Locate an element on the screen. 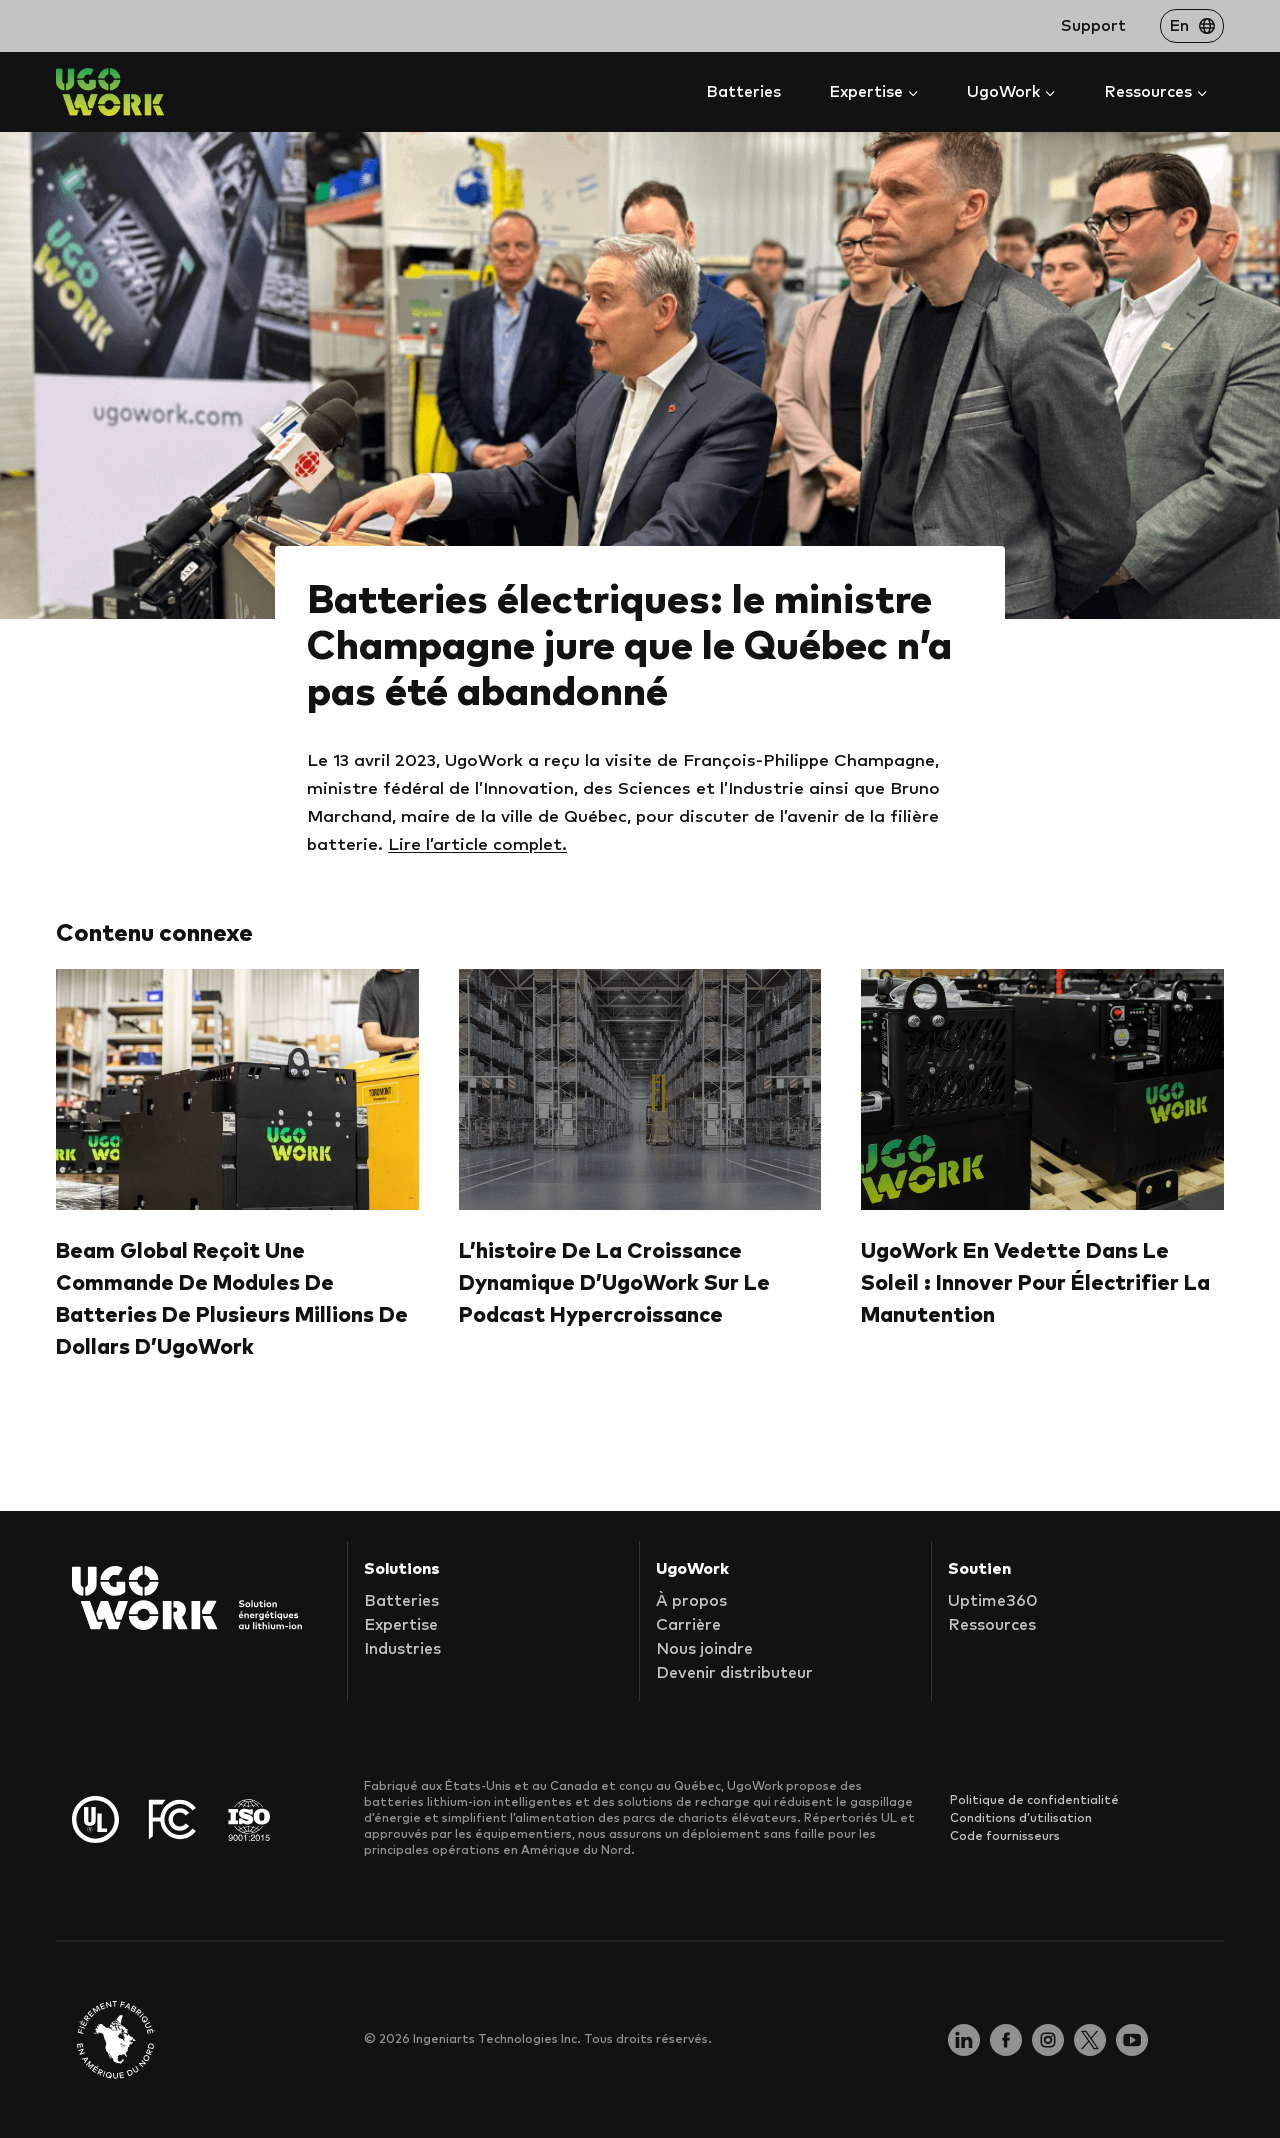 The width and height of the screenshot is (1280, 2138). [presentation] is located at coordinates (237, 1090).